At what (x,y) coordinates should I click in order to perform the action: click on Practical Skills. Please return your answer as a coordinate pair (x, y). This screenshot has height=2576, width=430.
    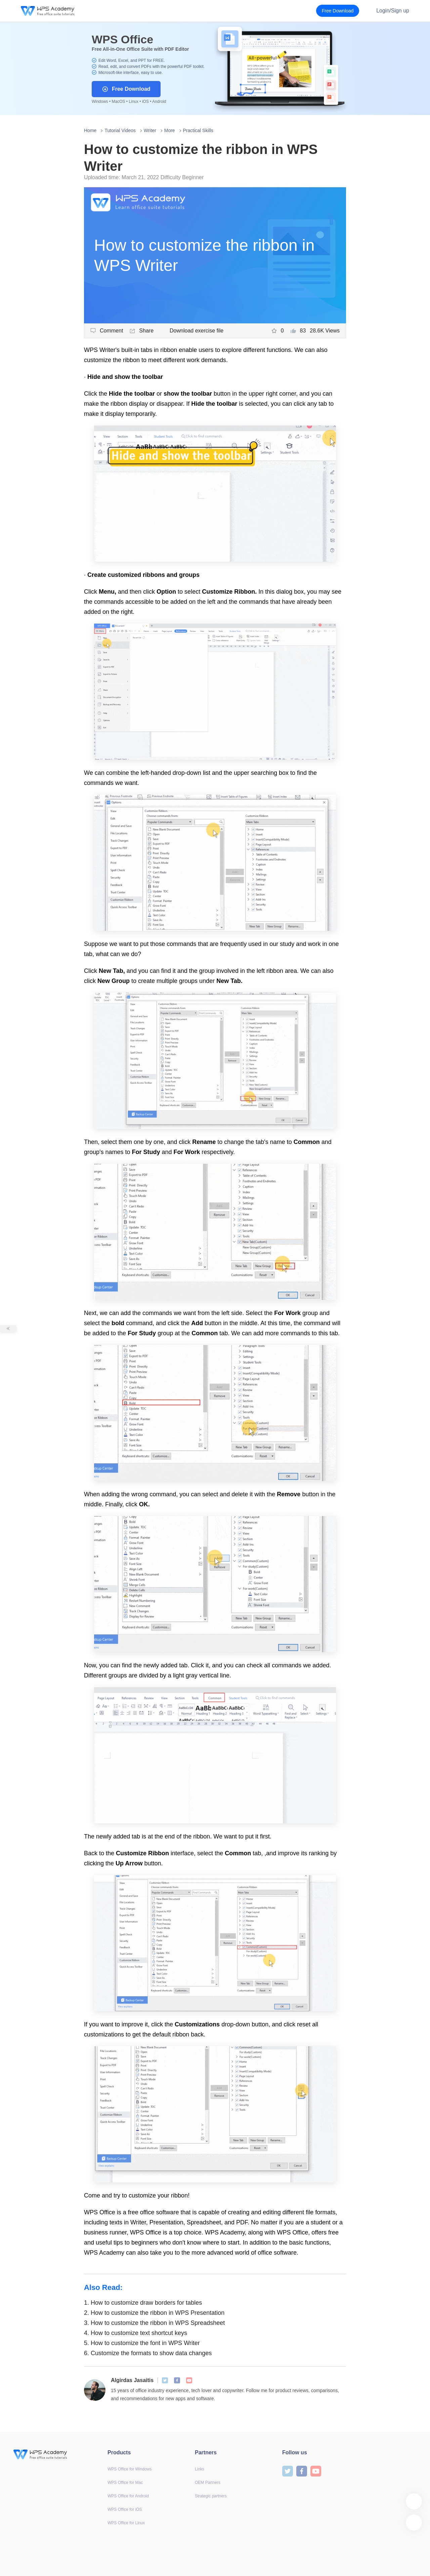
    Looking at the image, I should click on (198, 130).